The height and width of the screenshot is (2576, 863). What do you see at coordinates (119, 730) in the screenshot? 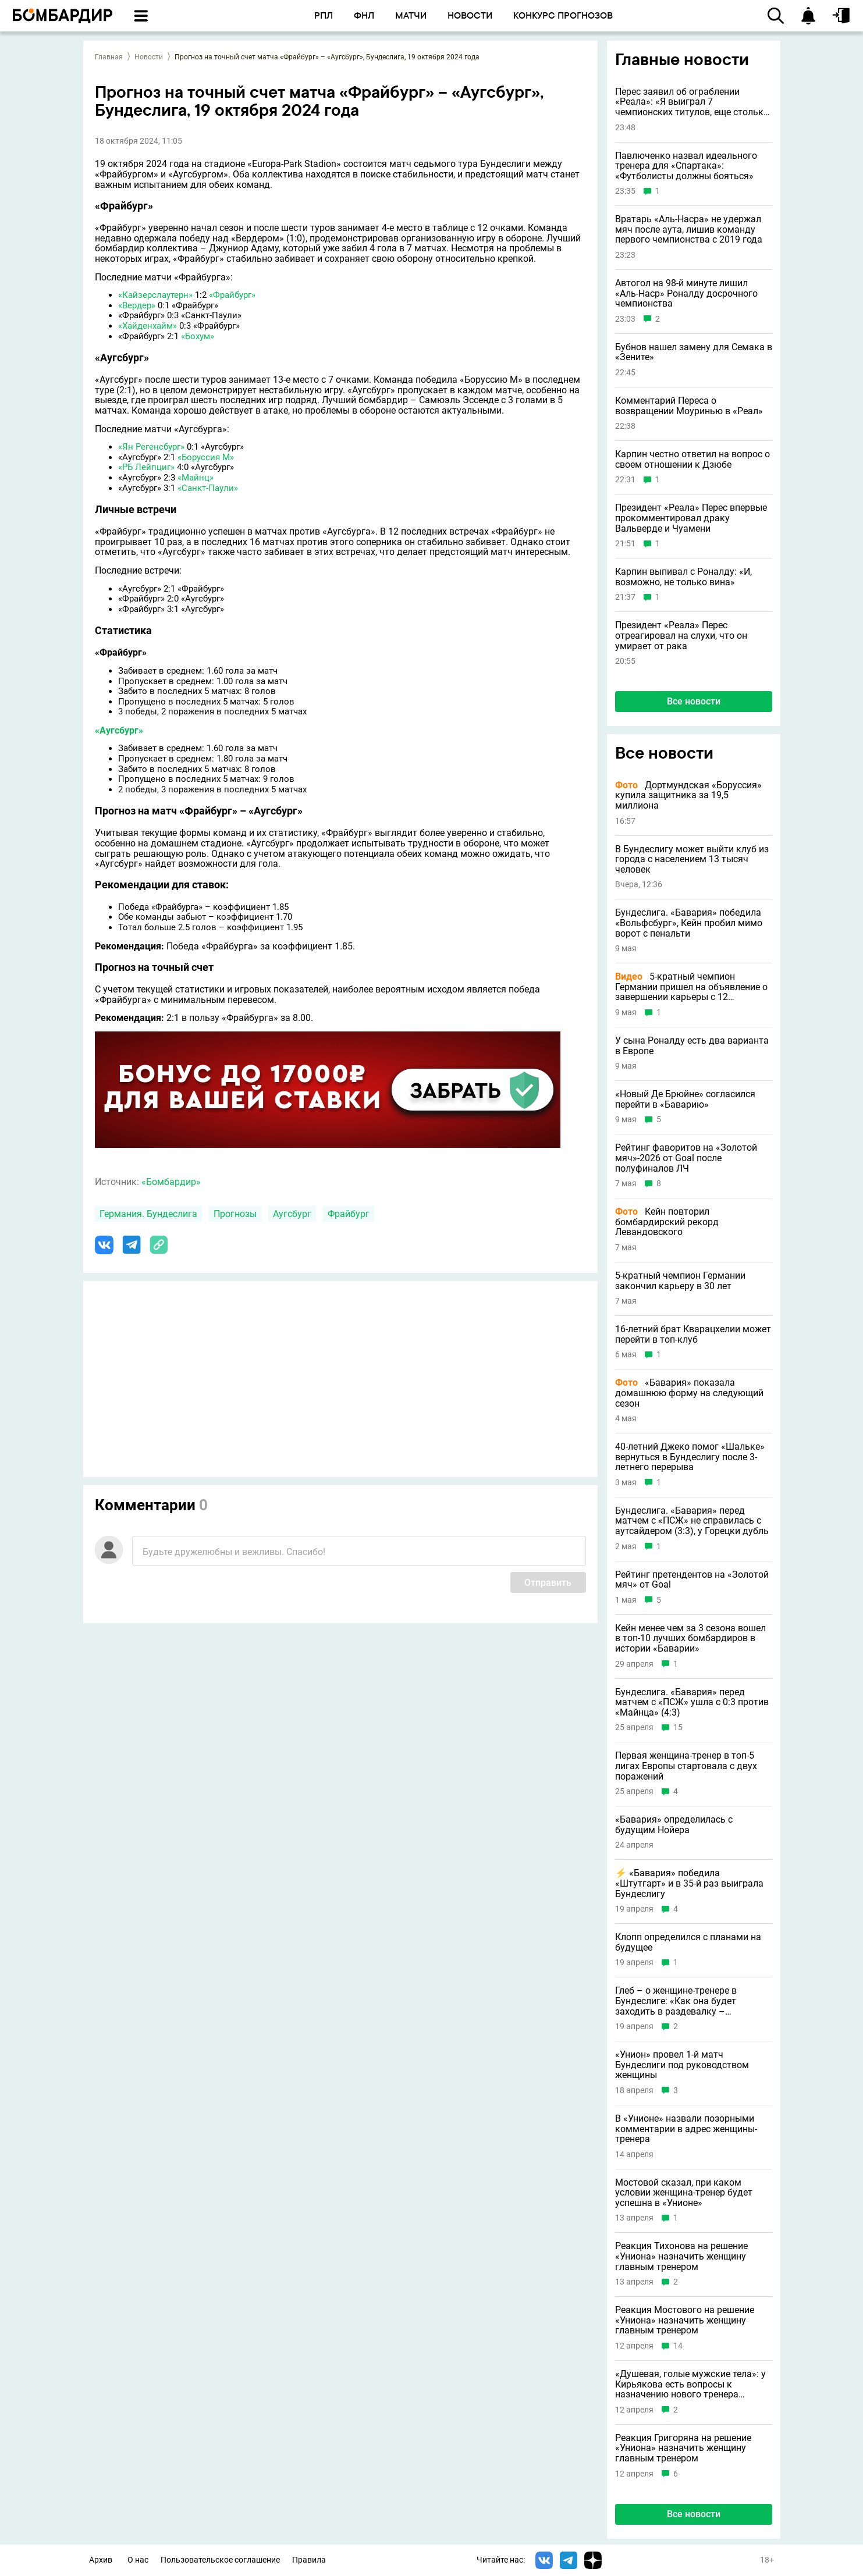
I see `«Аугсбург»` at bounding box center [119, 730].